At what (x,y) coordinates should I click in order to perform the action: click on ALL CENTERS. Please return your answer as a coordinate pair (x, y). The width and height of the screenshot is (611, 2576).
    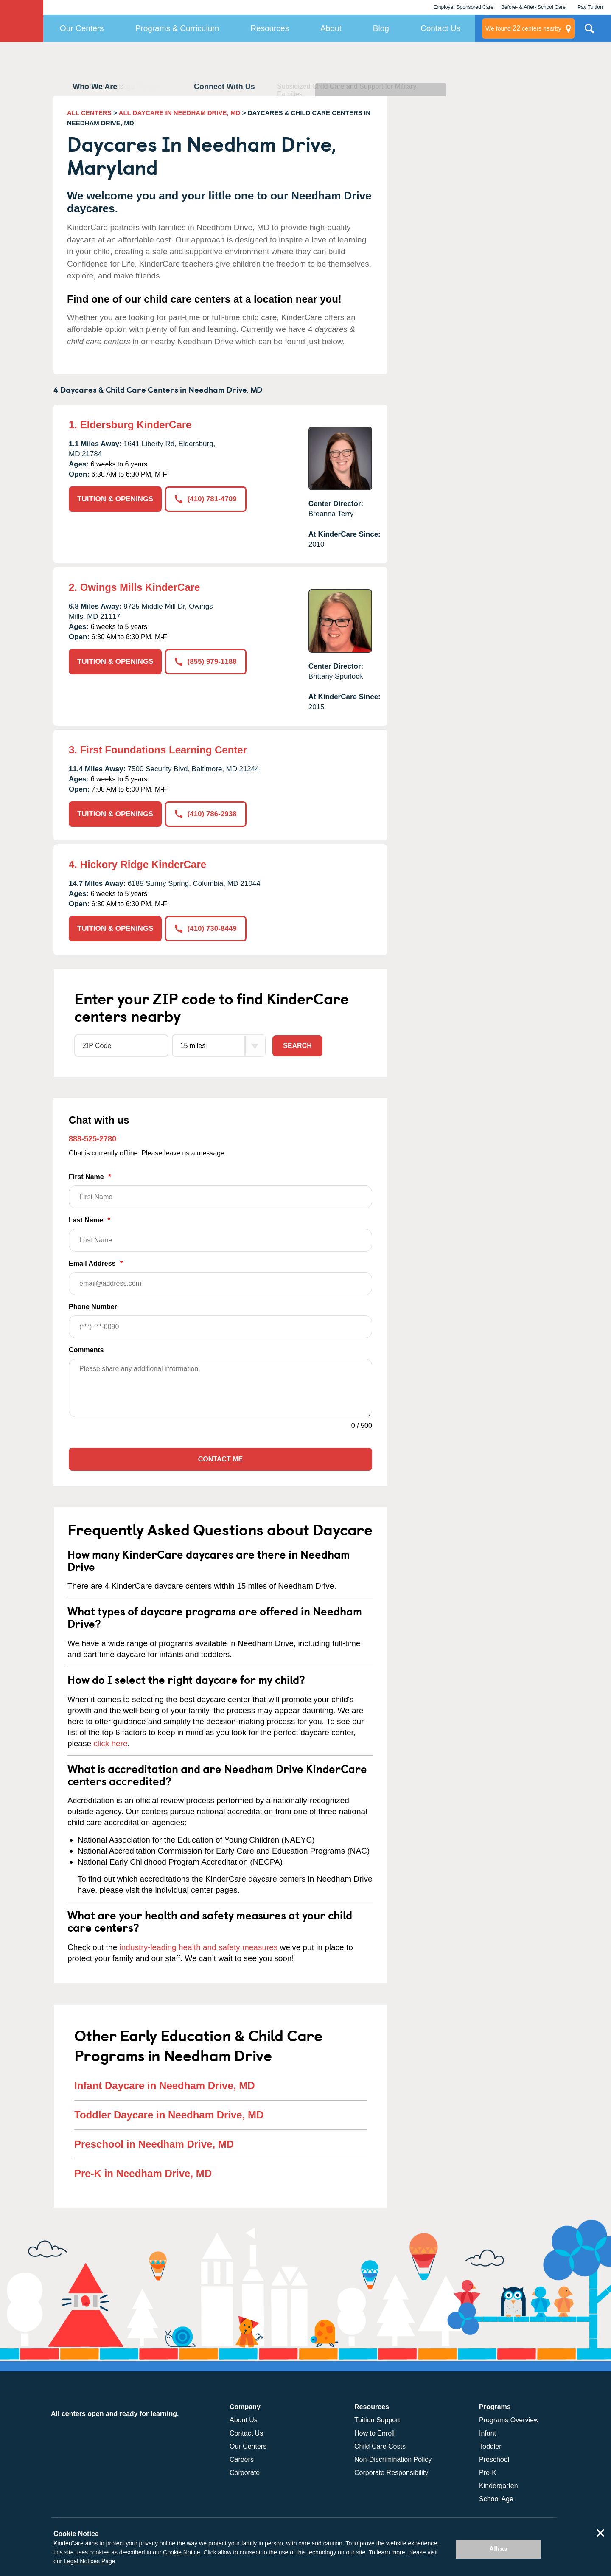
    Looking at the image, I should click on (89, 112).